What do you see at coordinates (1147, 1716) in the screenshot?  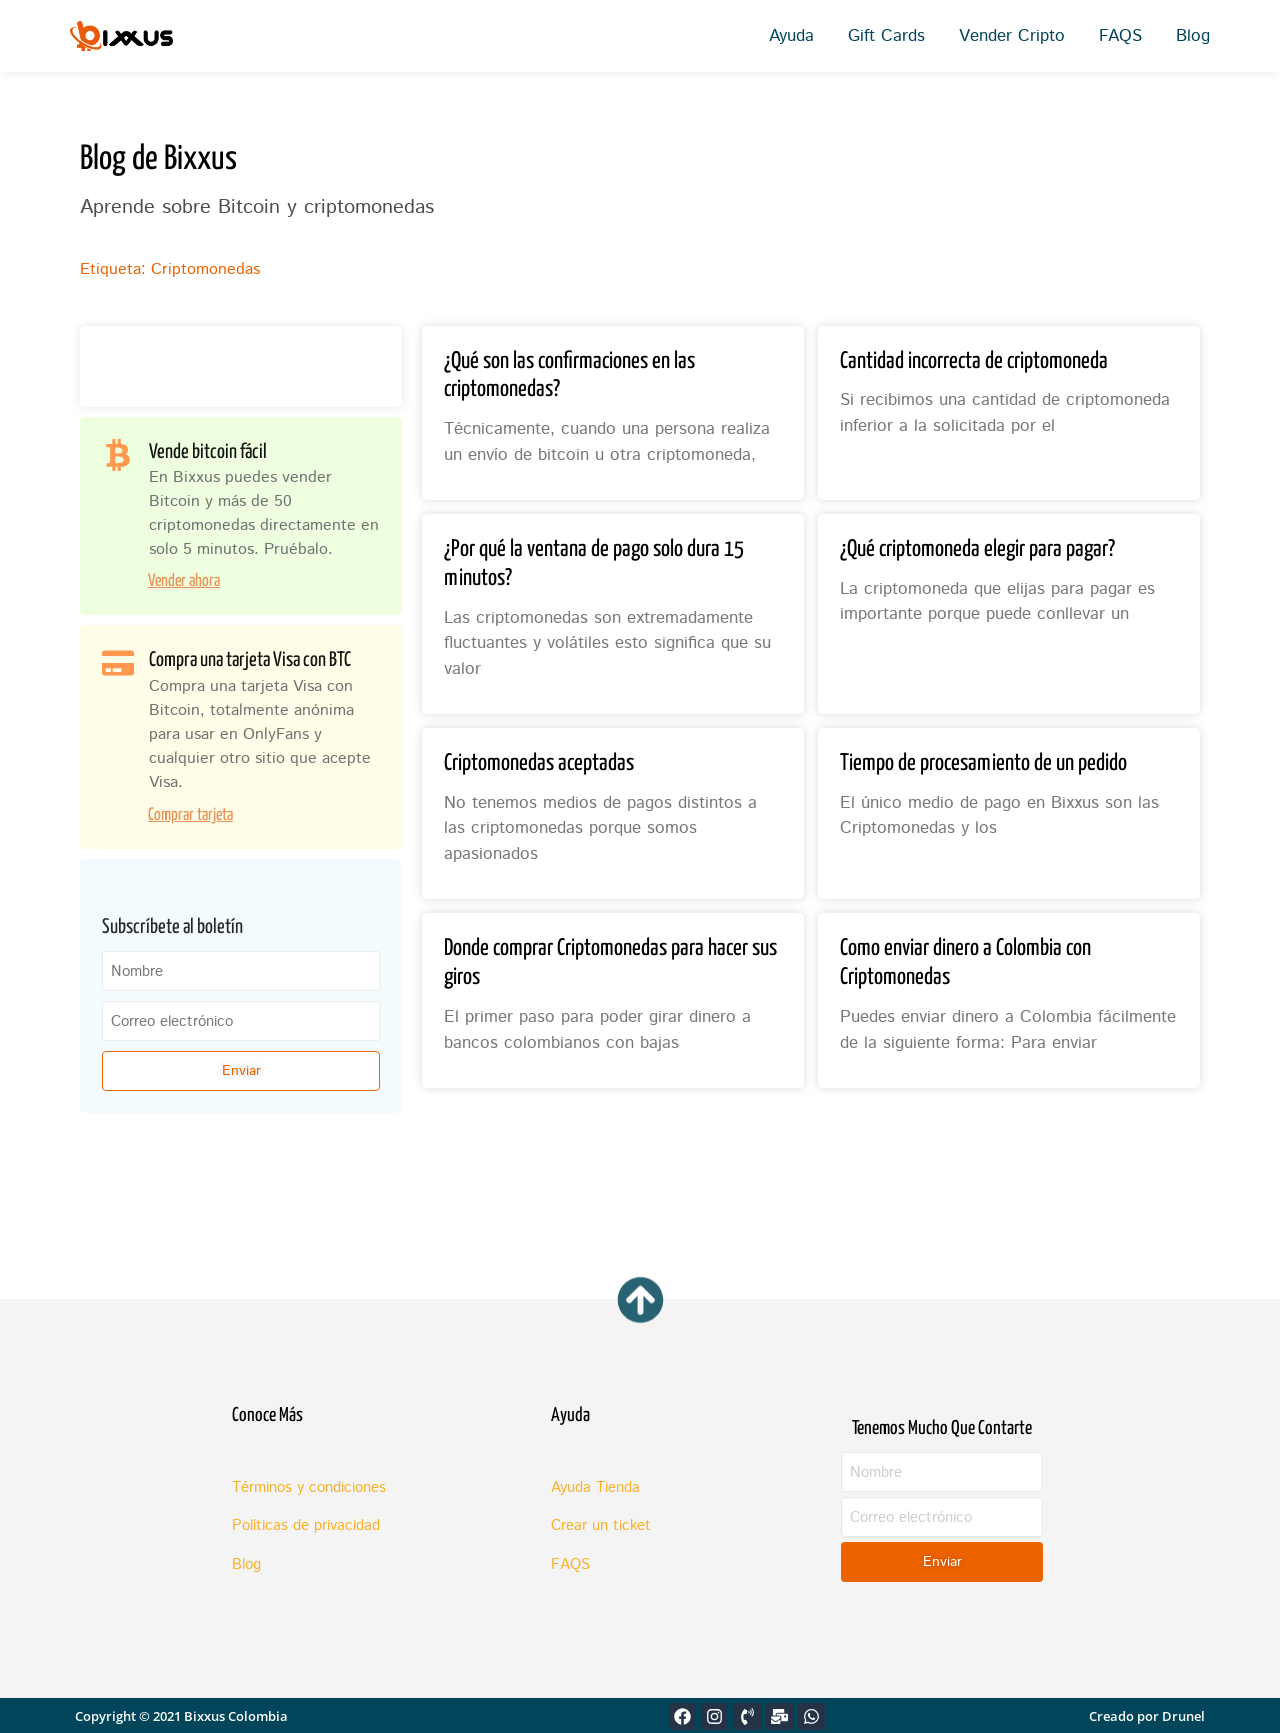 I see `Creado por Drunel` at bounding box center [1147, 1716].